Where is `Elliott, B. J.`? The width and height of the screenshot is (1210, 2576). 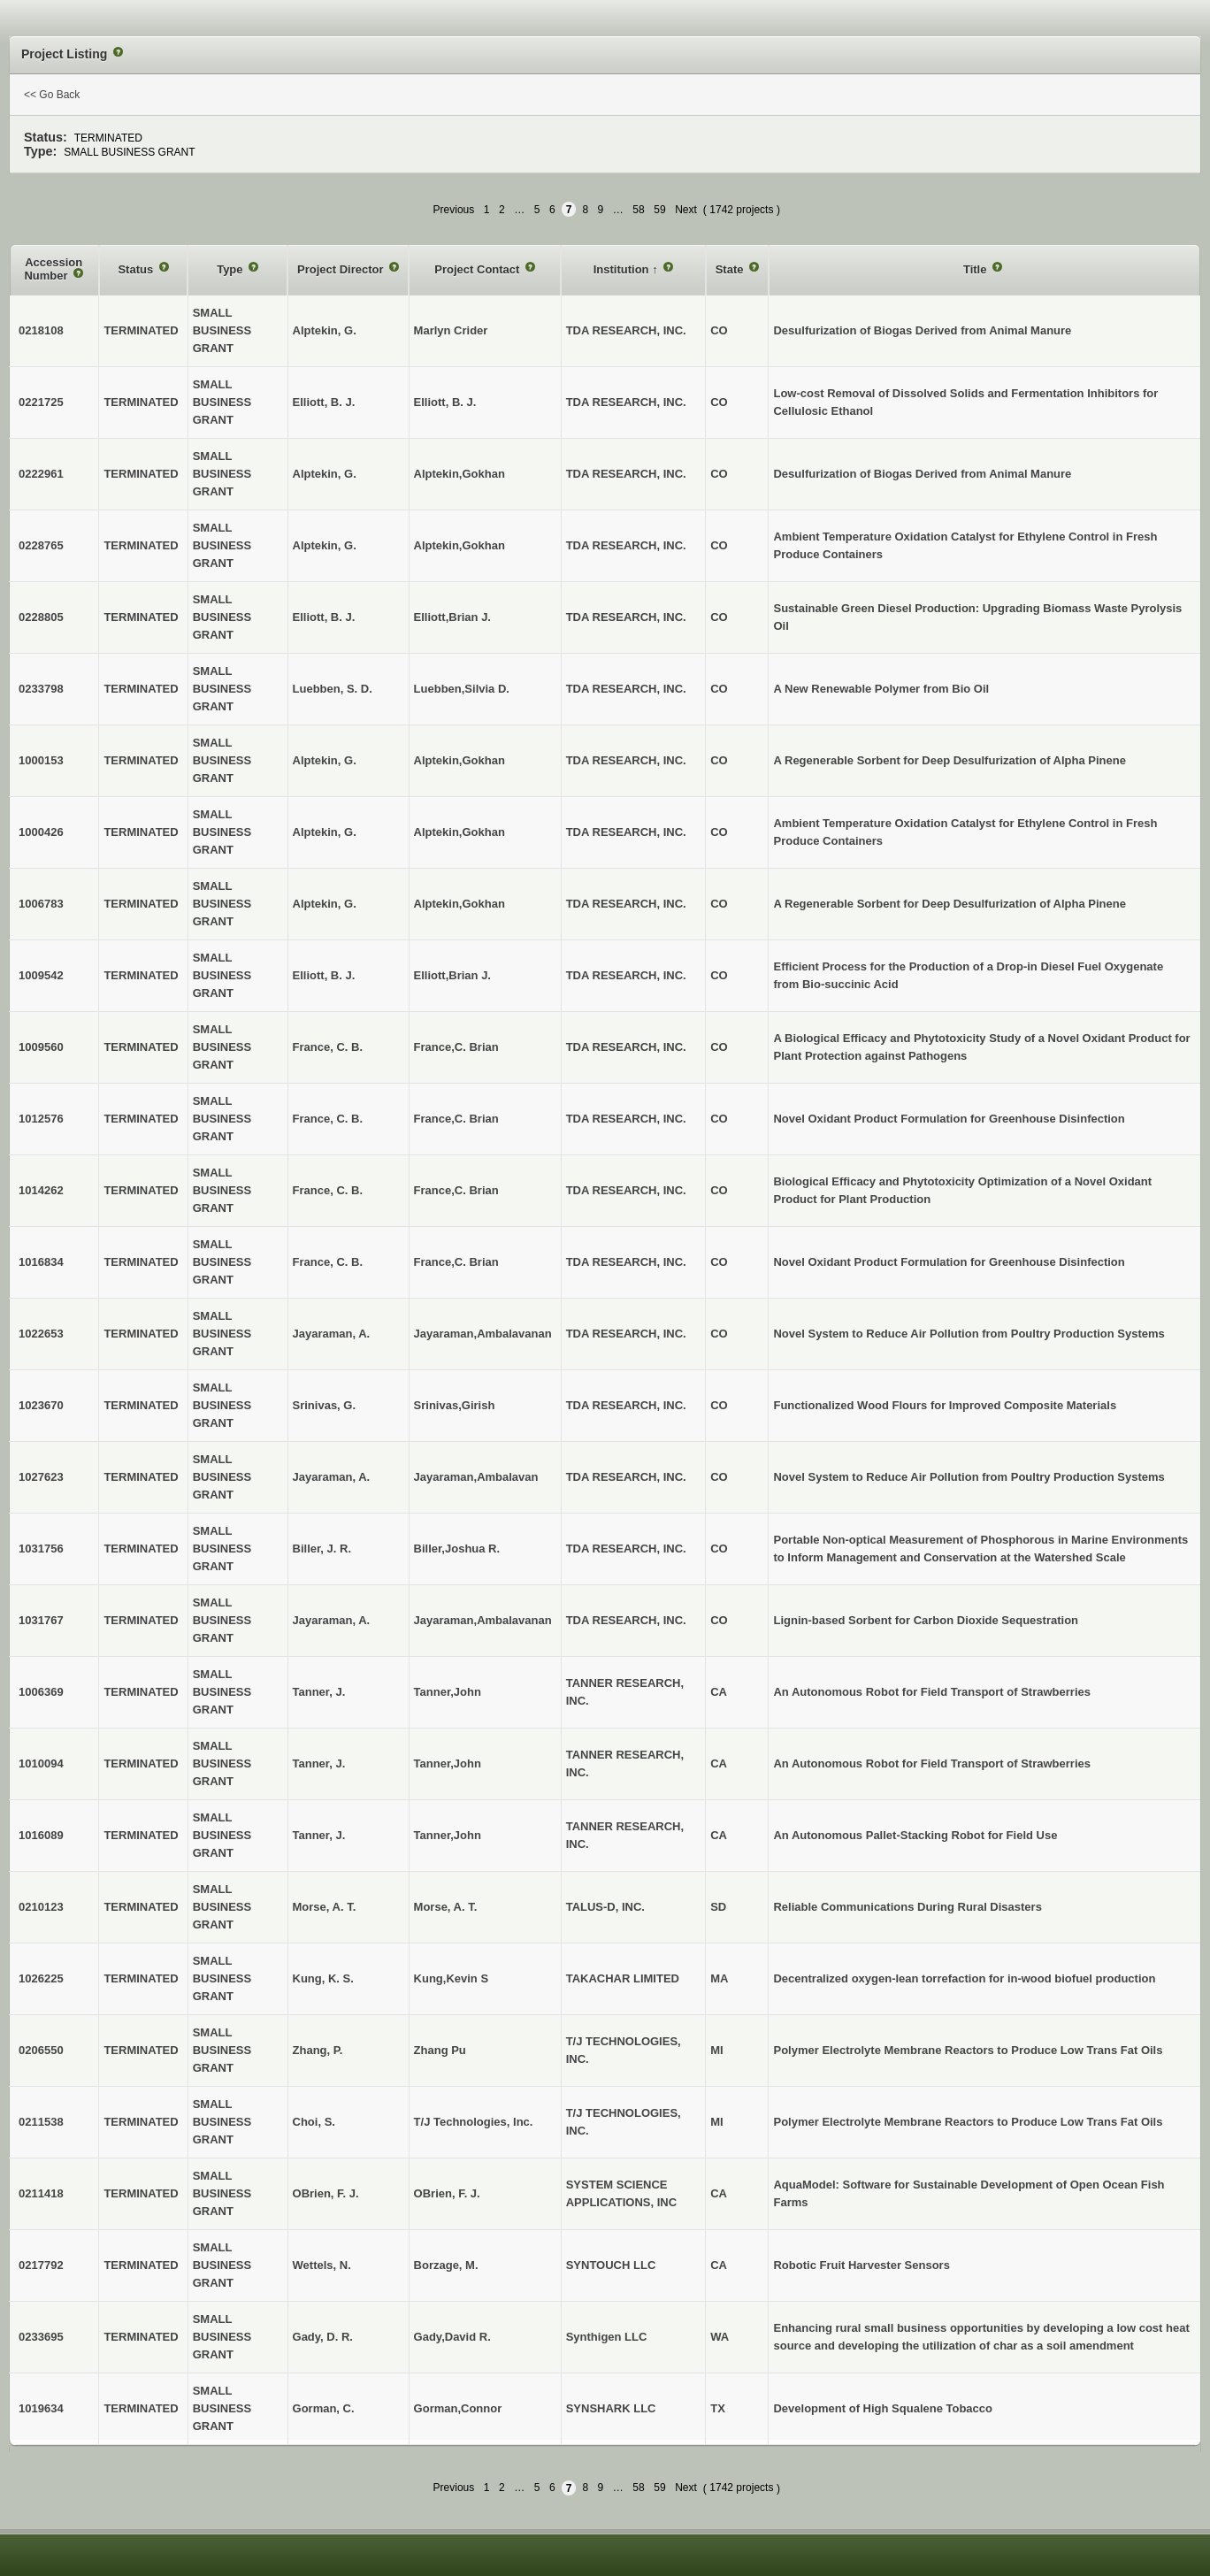 Elliott, B. J. is located at coordinates (445, 402).